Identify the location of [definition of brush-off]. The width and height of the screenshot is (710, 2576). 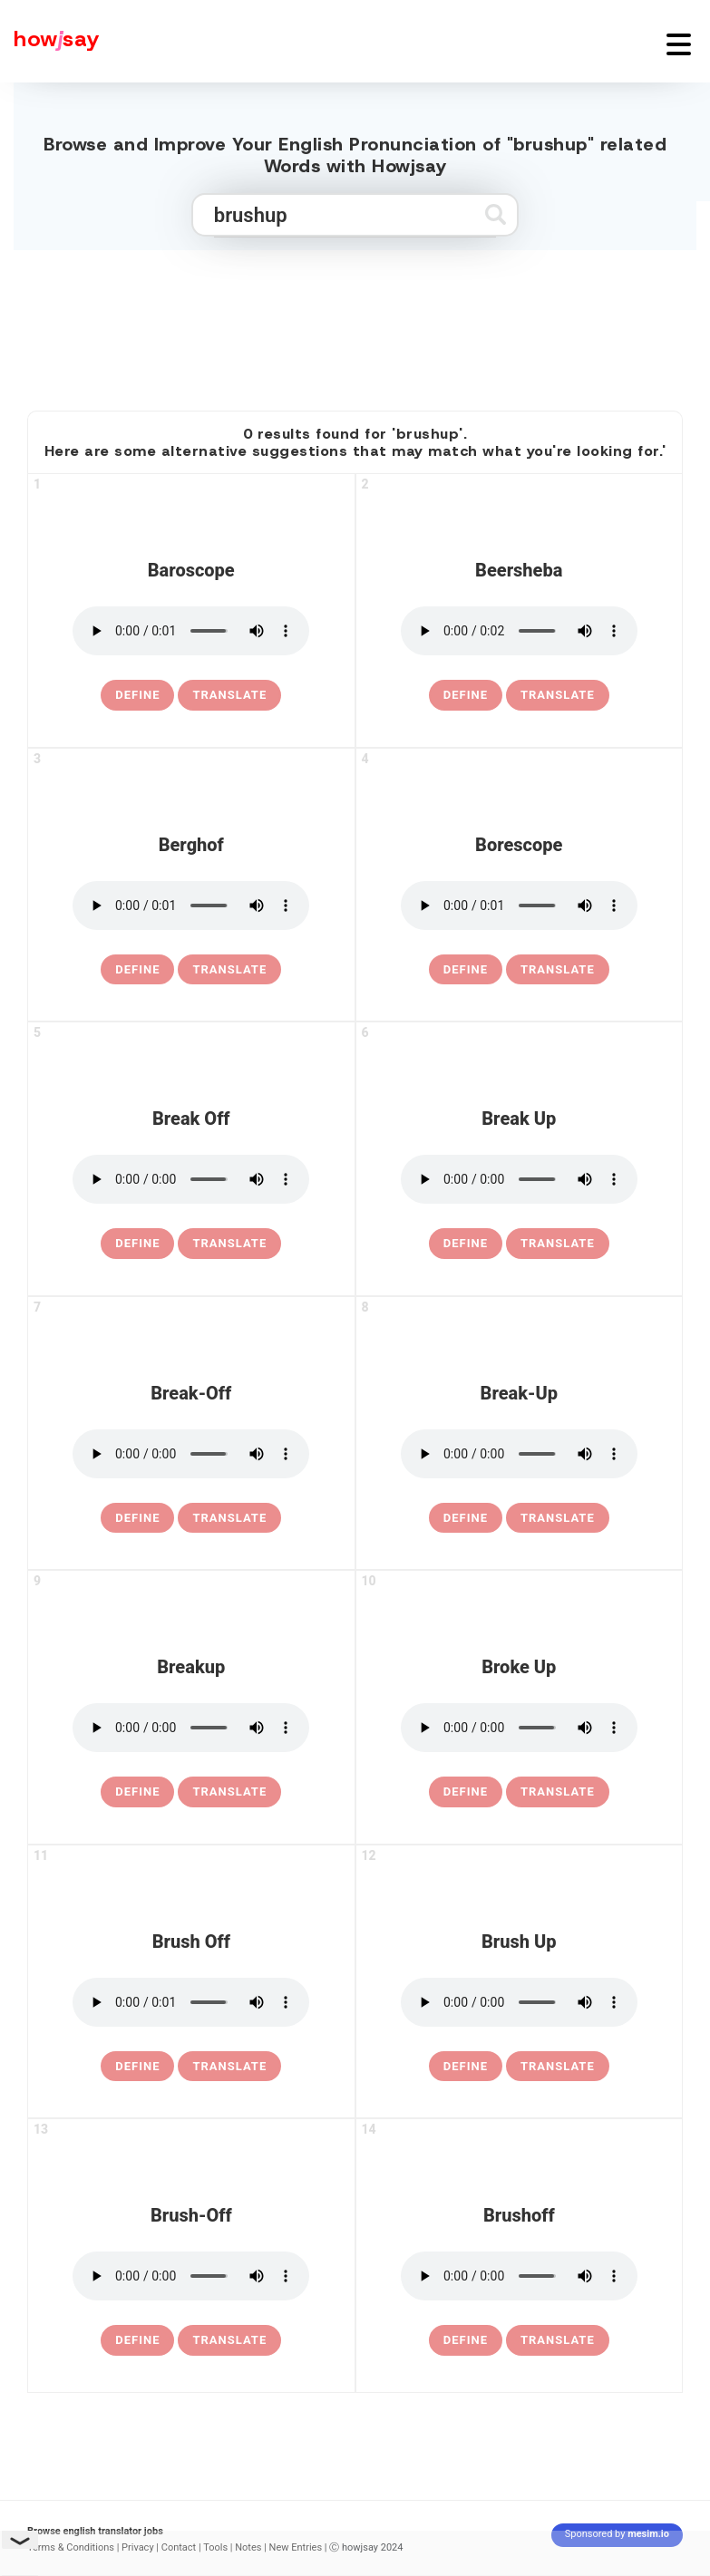
(137, 2340).